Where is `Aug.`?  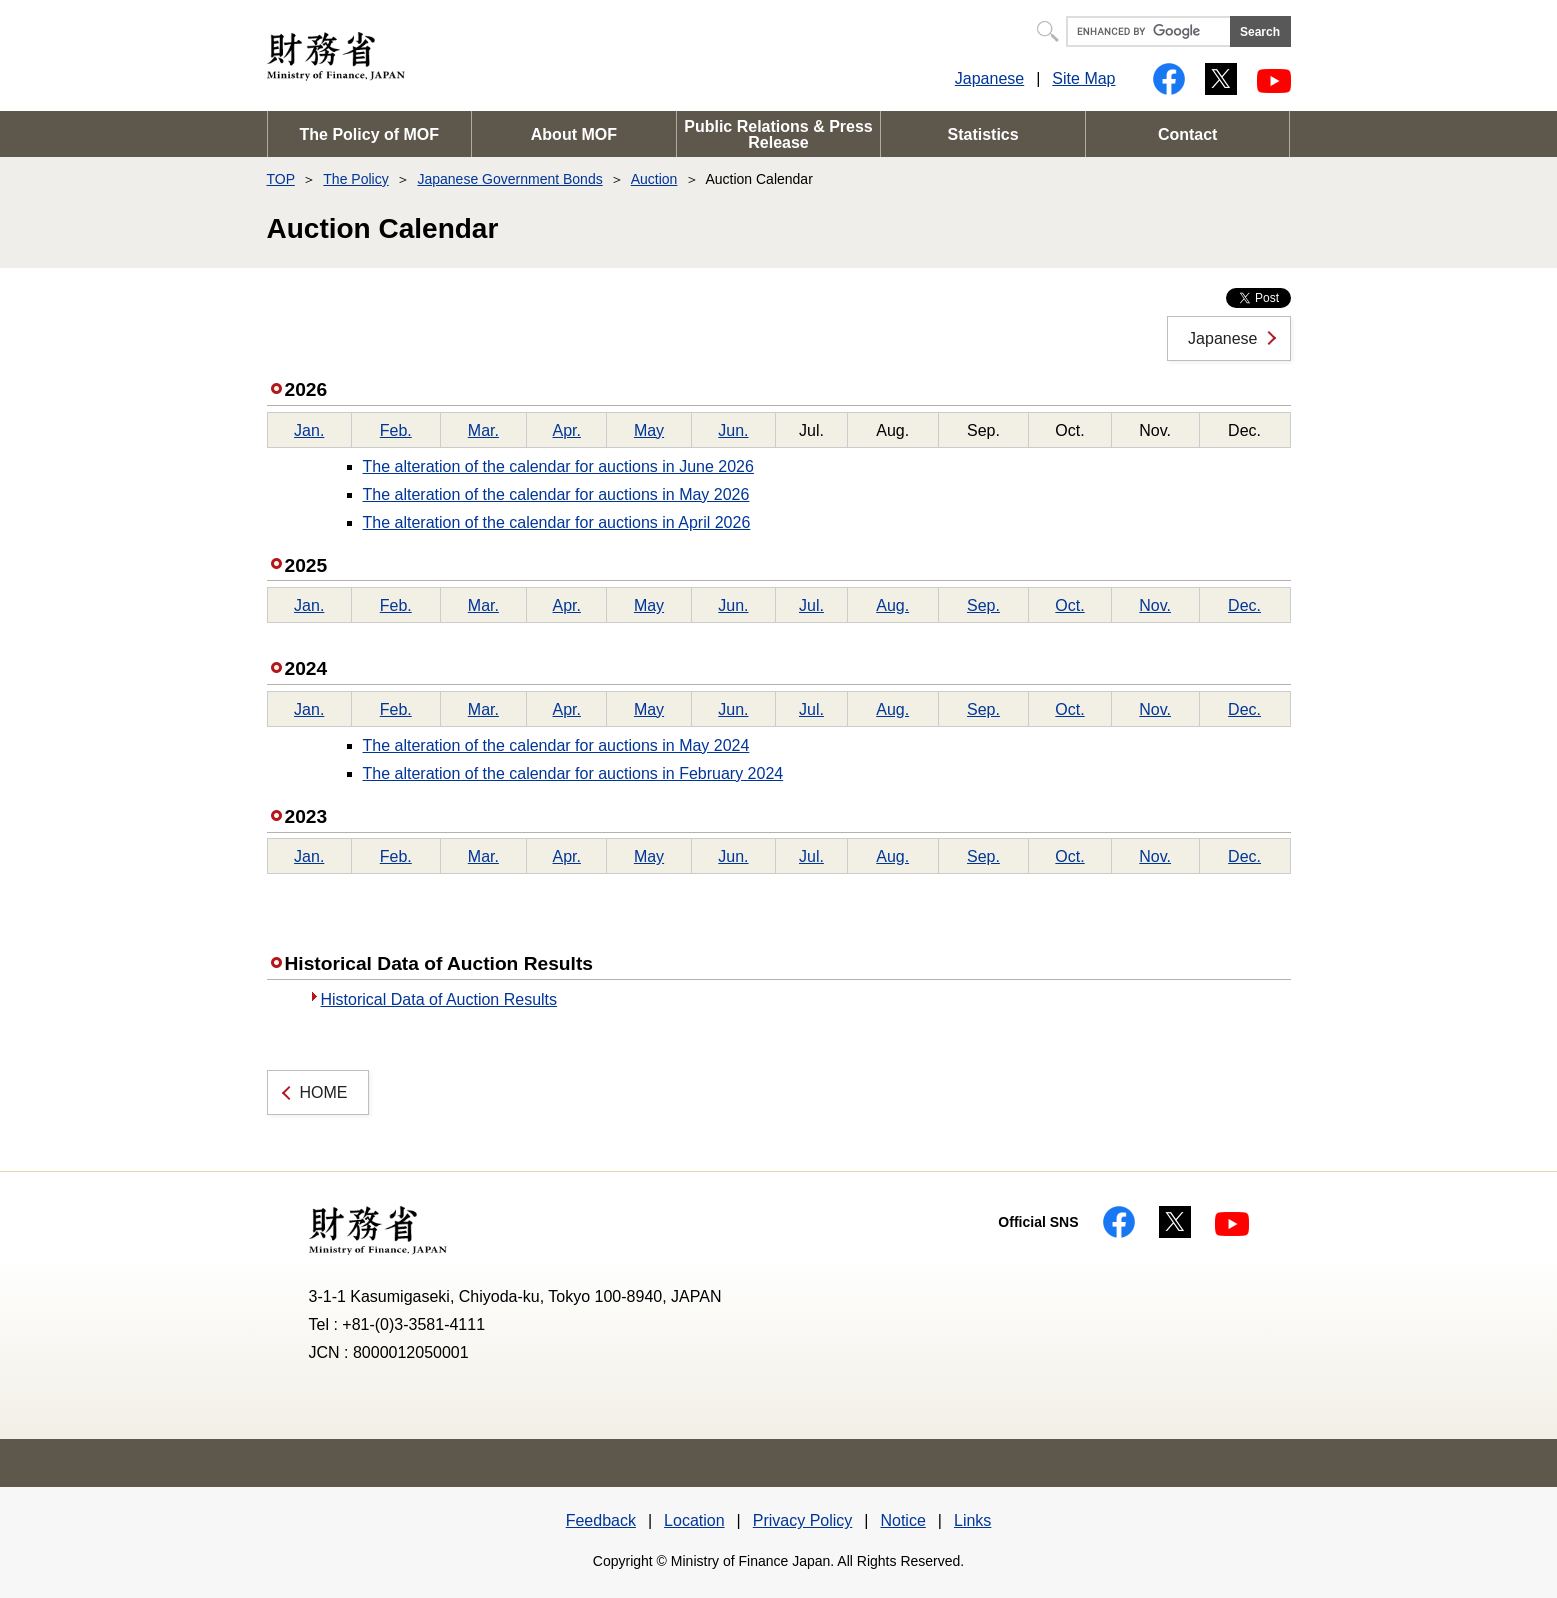 Aug. is located at coordinates (892, 605).